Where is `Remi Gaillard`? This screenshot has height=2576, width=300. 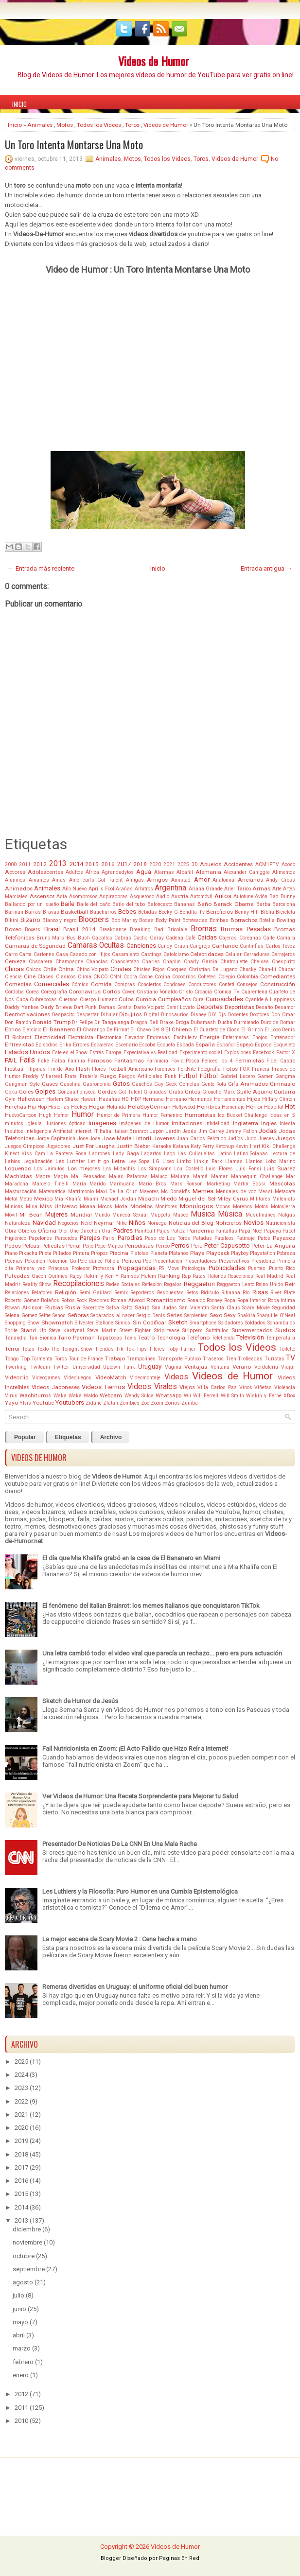 Remi Gaillard is located at coordinates (95, 1292).